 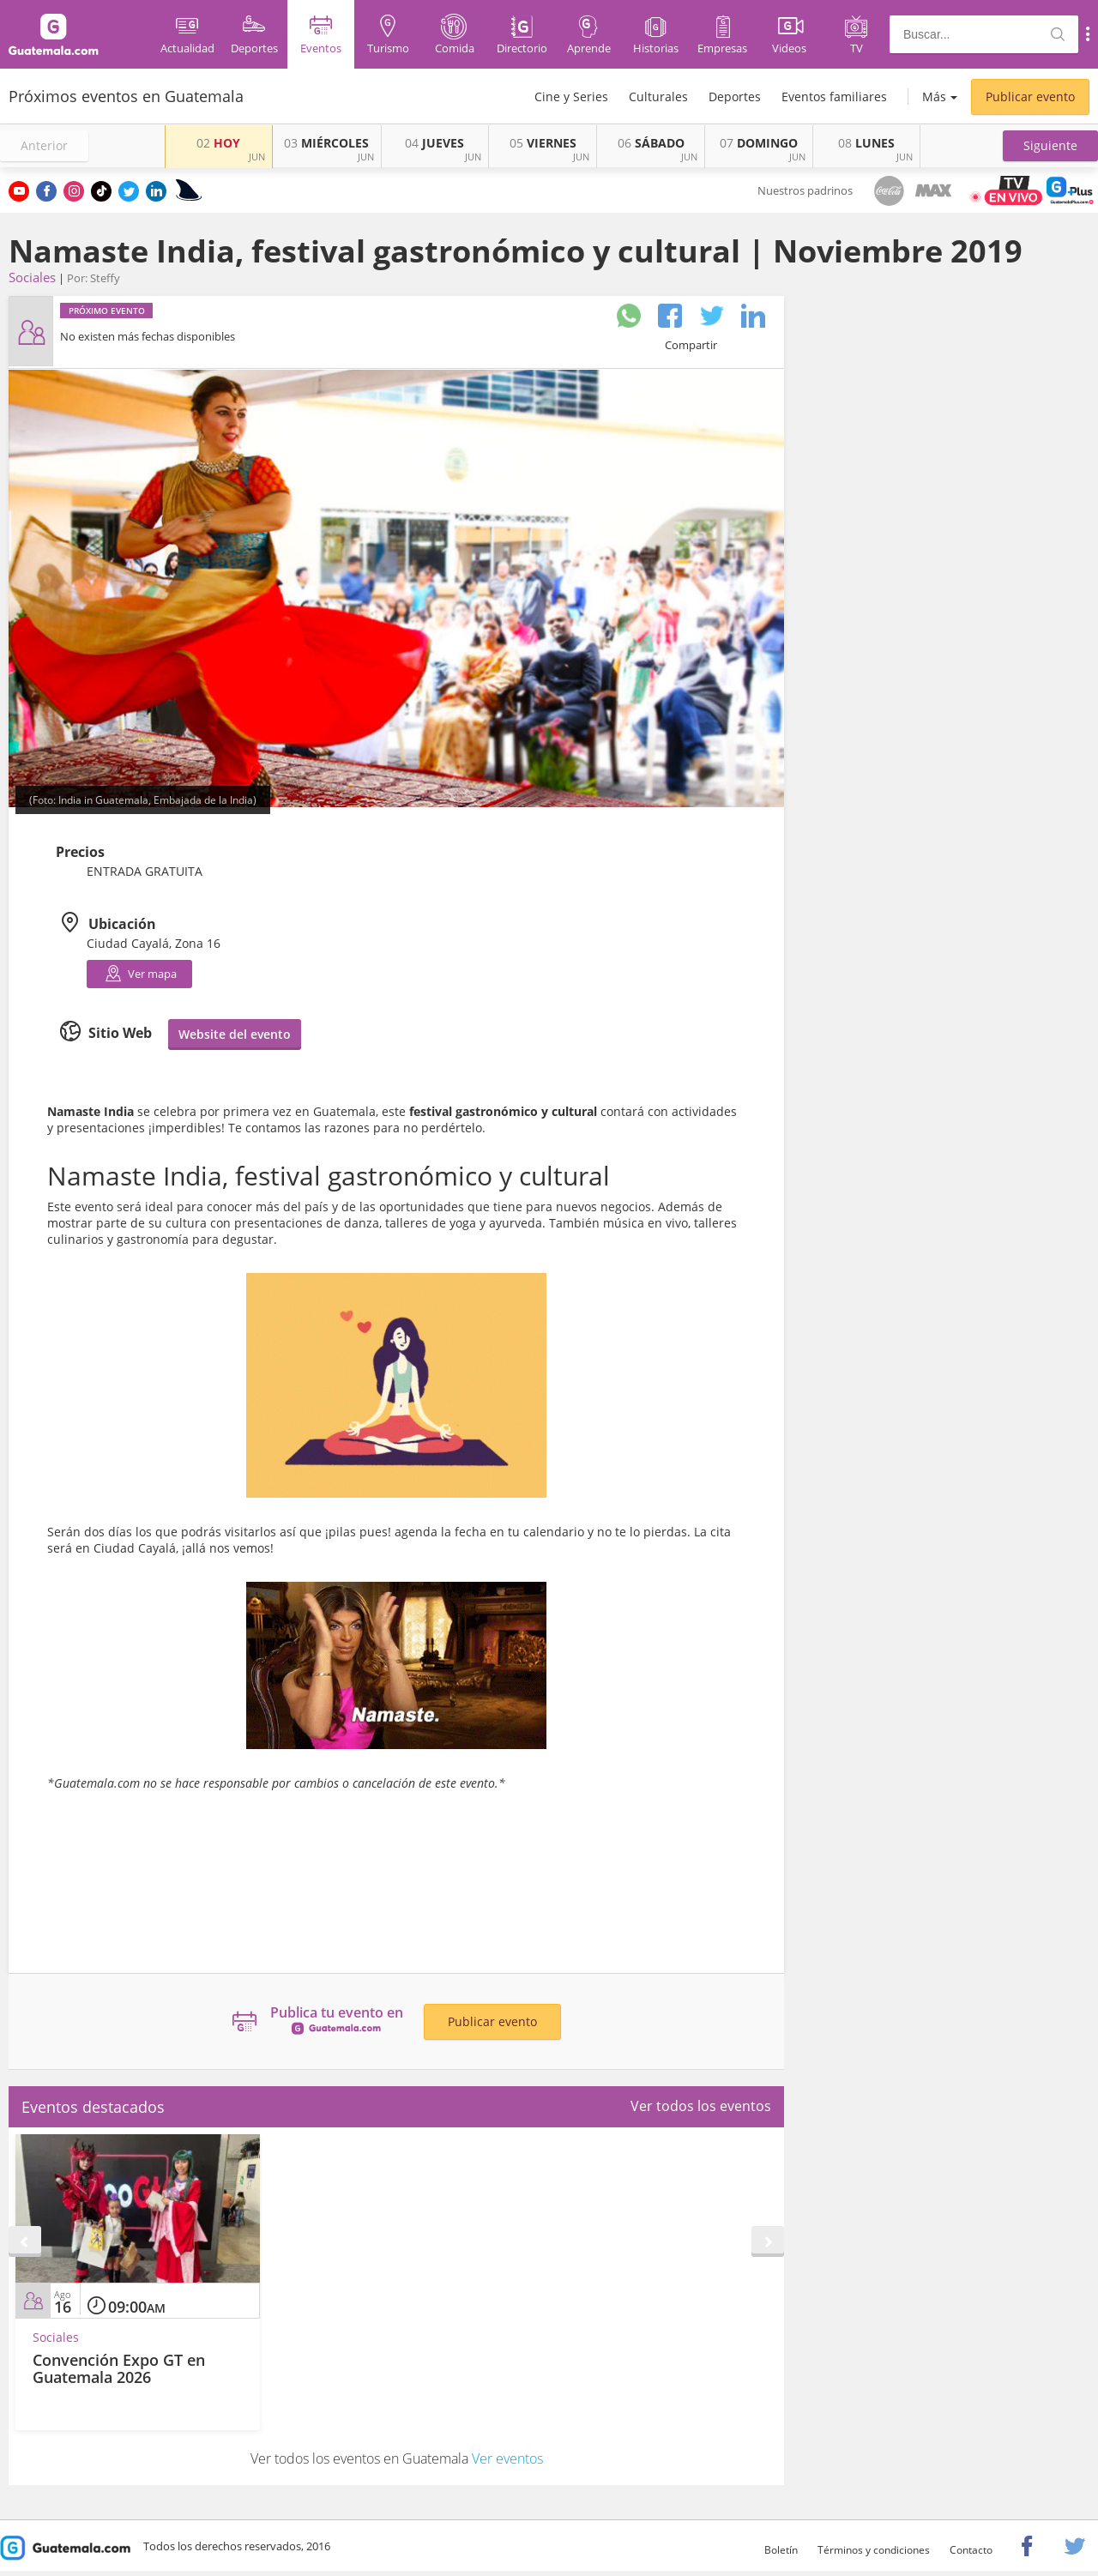 What do you see at coordinates (834, 96) in the screenshot?
I see `Eventos familiares` at bounding box center [834, 96].